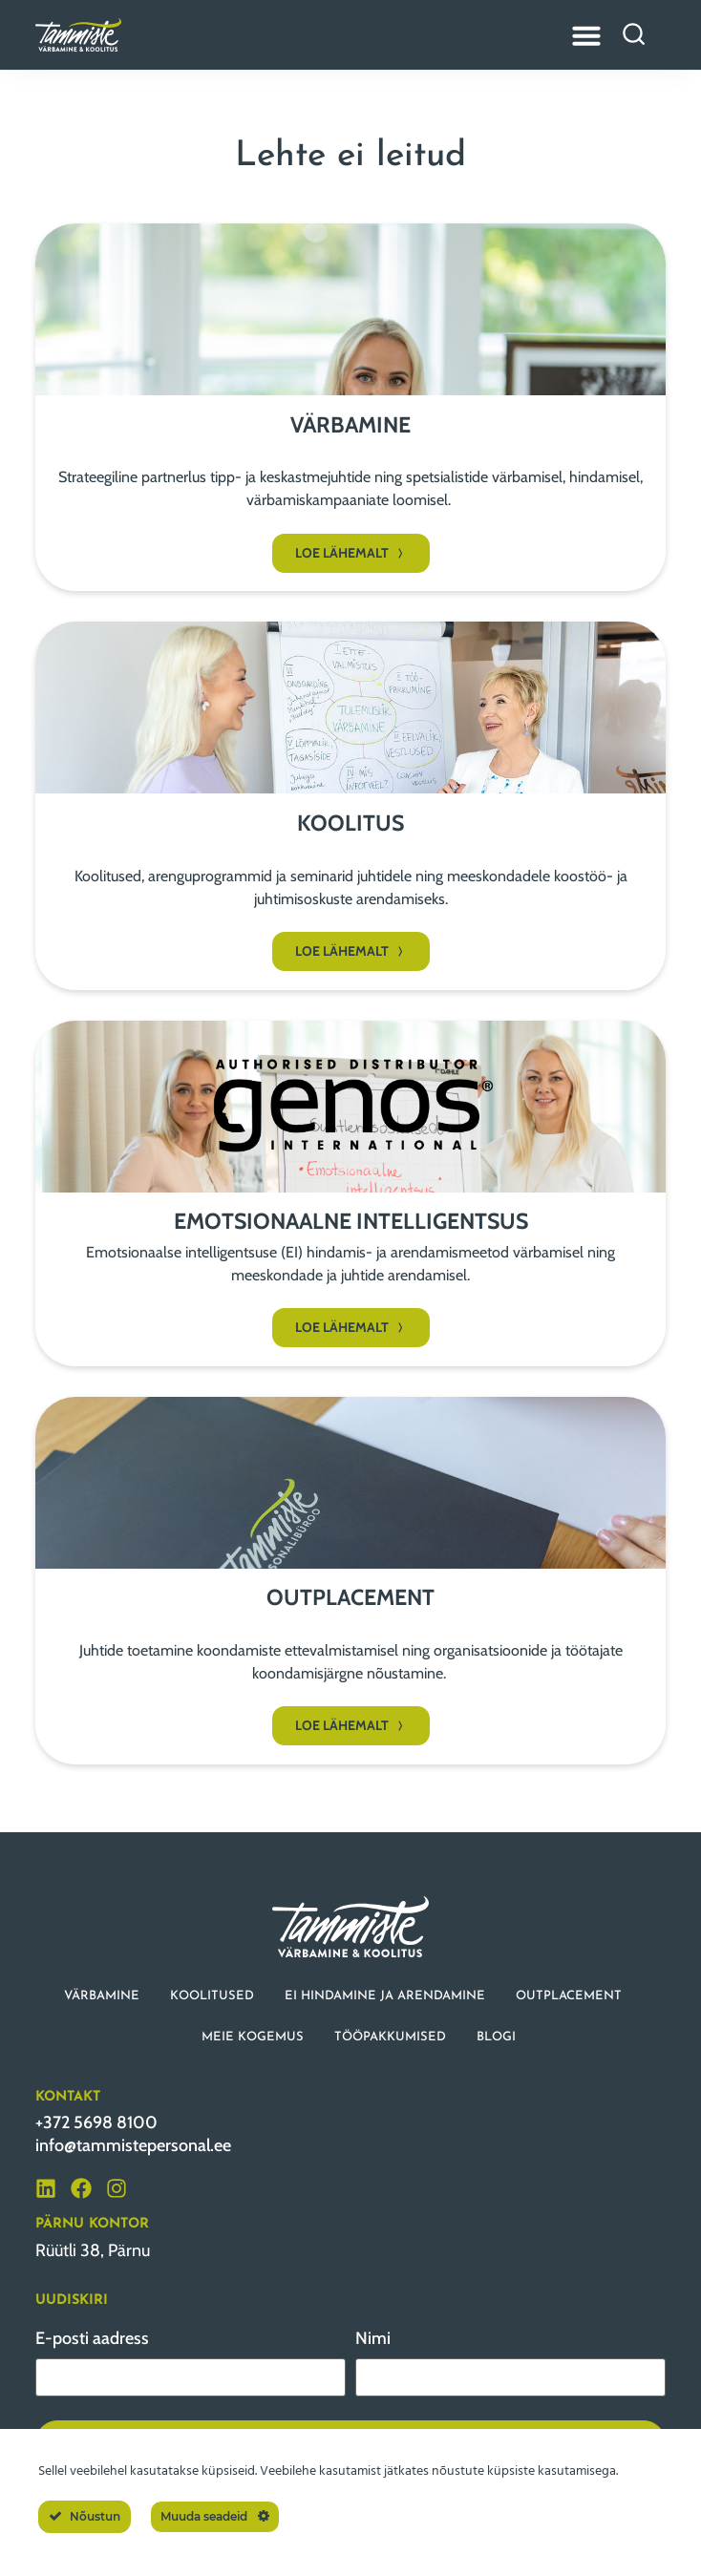 Image resolution: width=701 pixels, height=2576 pixels. I want to click on EI HINDAMINE JA ARENDAMINE, so click(385, 1996).